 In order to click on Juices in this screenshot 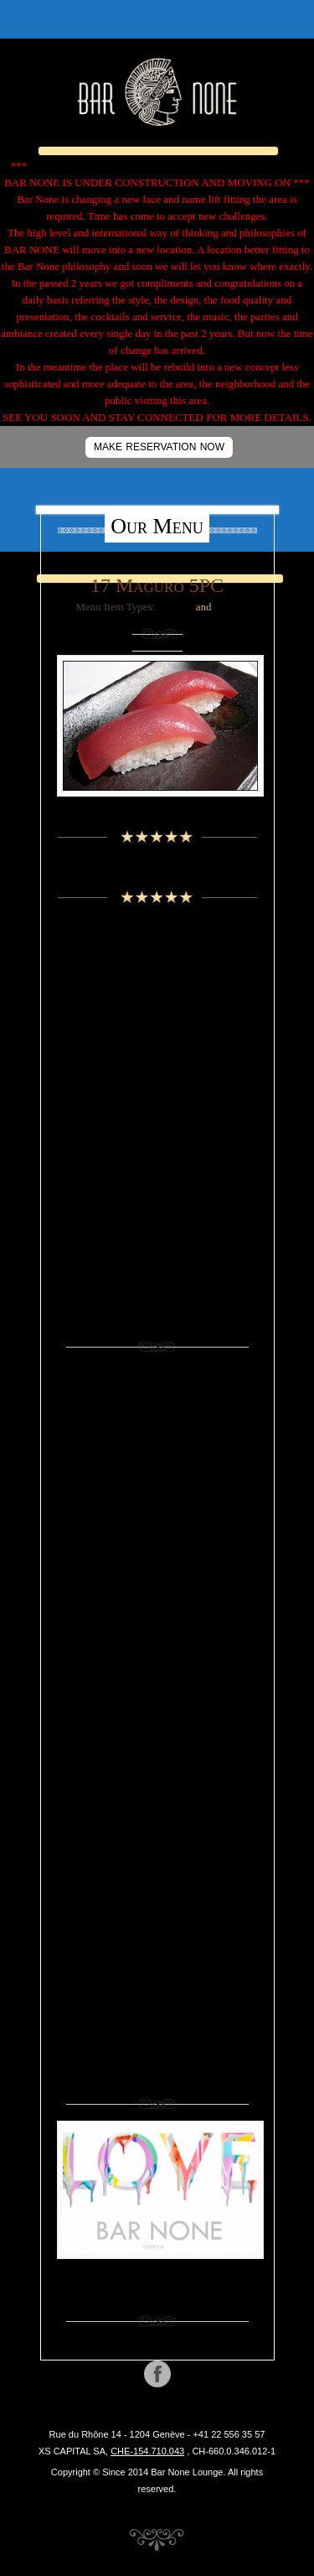, I will do `click(156, 1706)`.